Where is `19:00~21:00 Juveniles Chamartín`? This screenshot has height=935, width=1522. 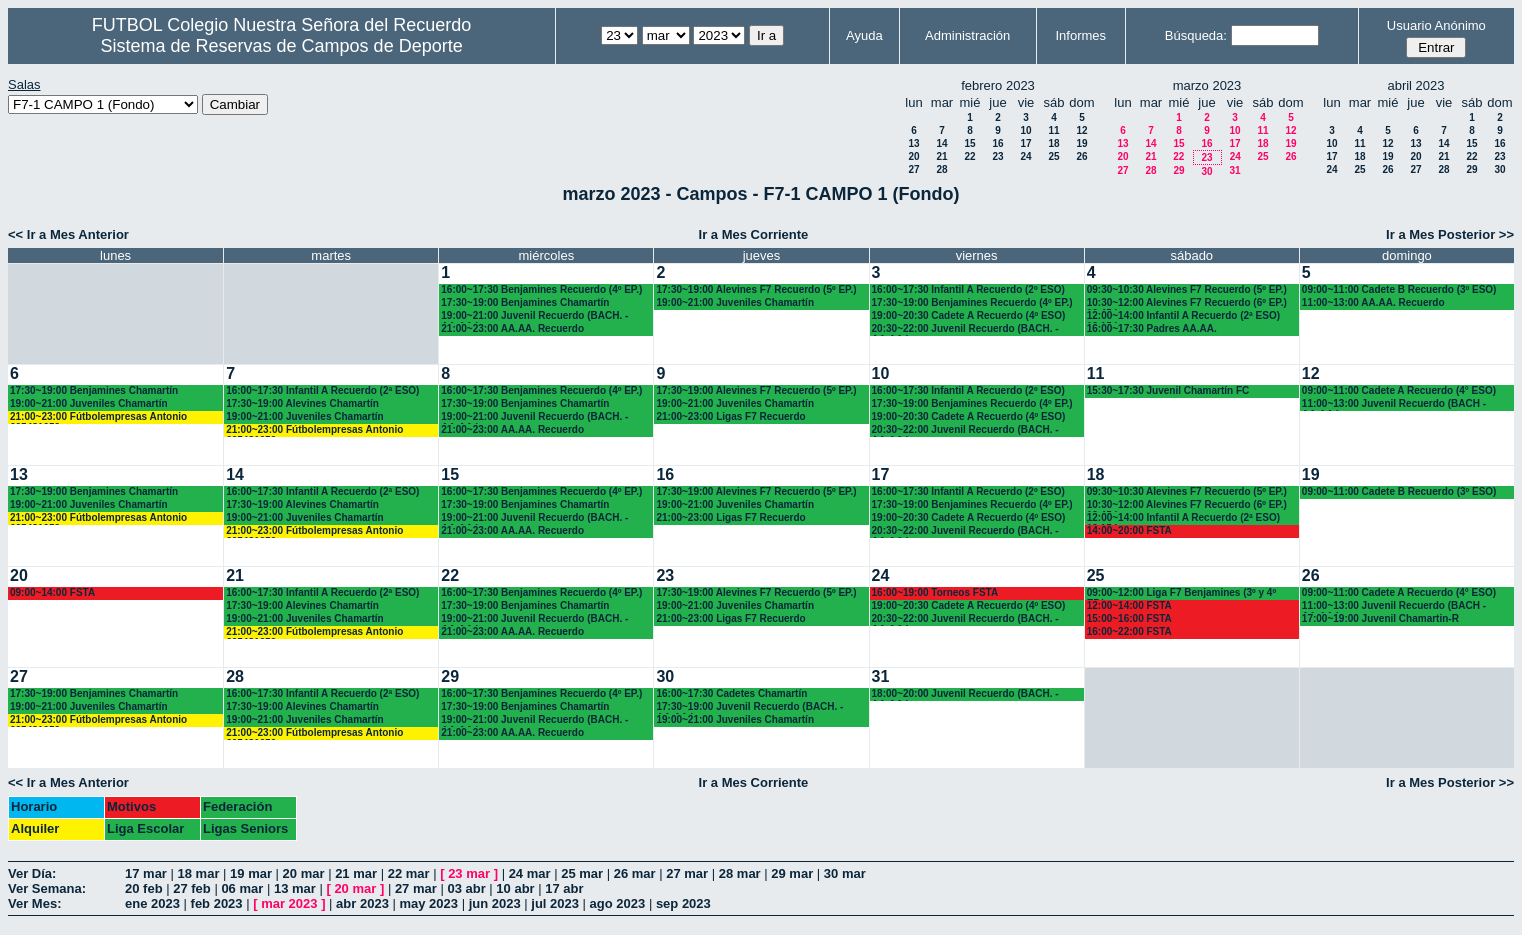
19:00~21:00 Juveniles Chamartín is located at coordinates (735, 302).